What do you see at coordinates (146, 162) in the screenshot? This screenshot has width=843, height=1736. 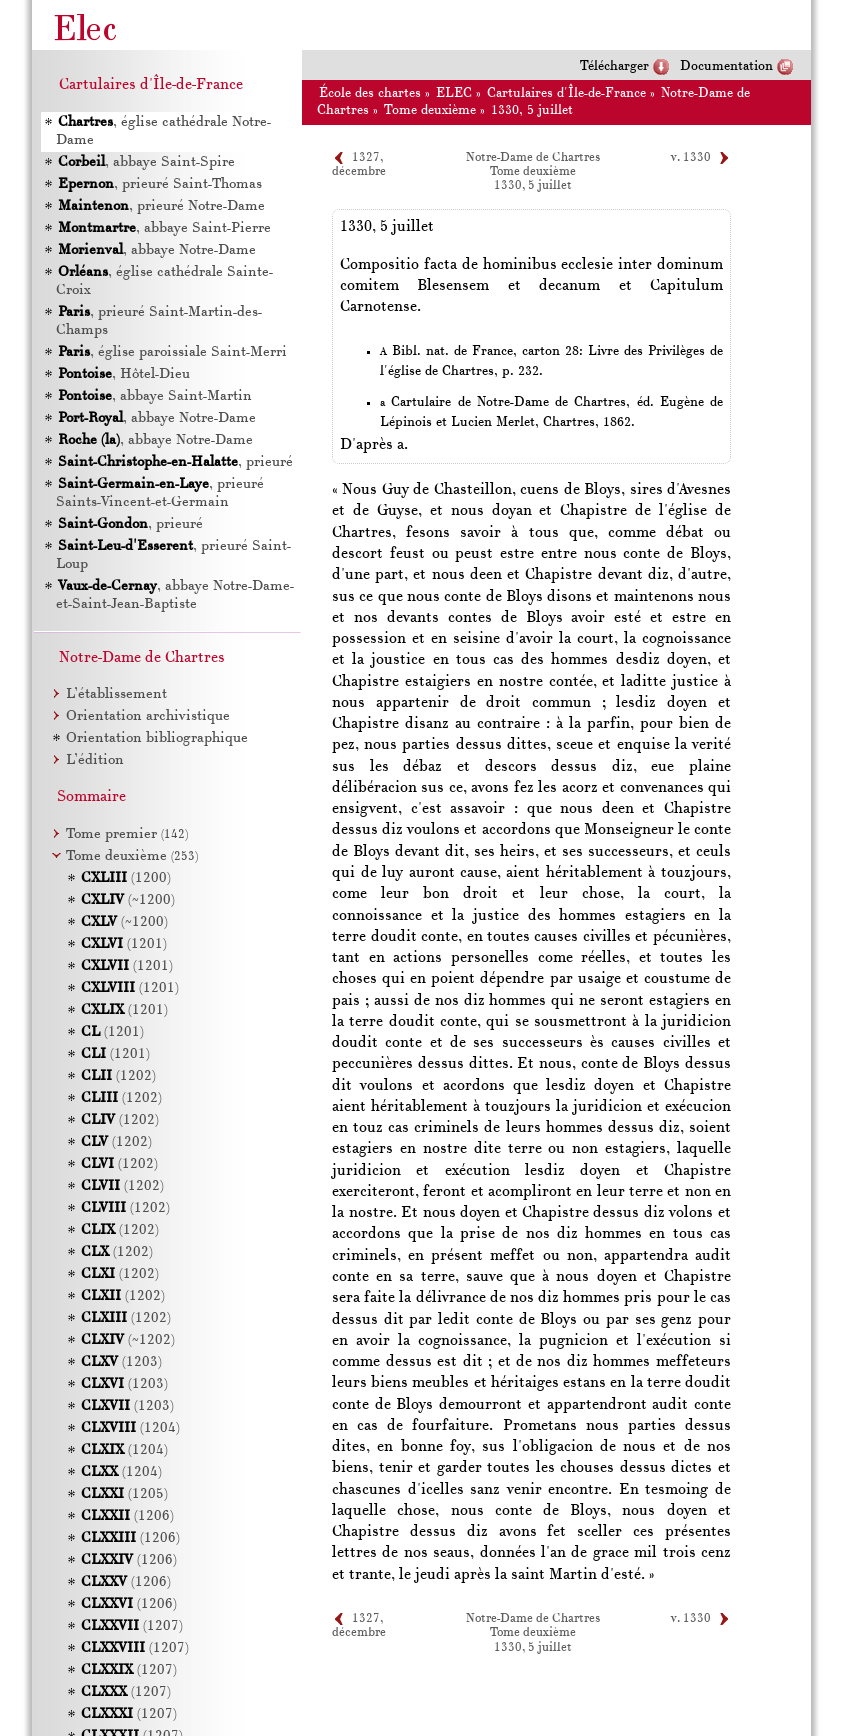 I see `, abbaye Saint-Spire` at bounding box center [146, 162].